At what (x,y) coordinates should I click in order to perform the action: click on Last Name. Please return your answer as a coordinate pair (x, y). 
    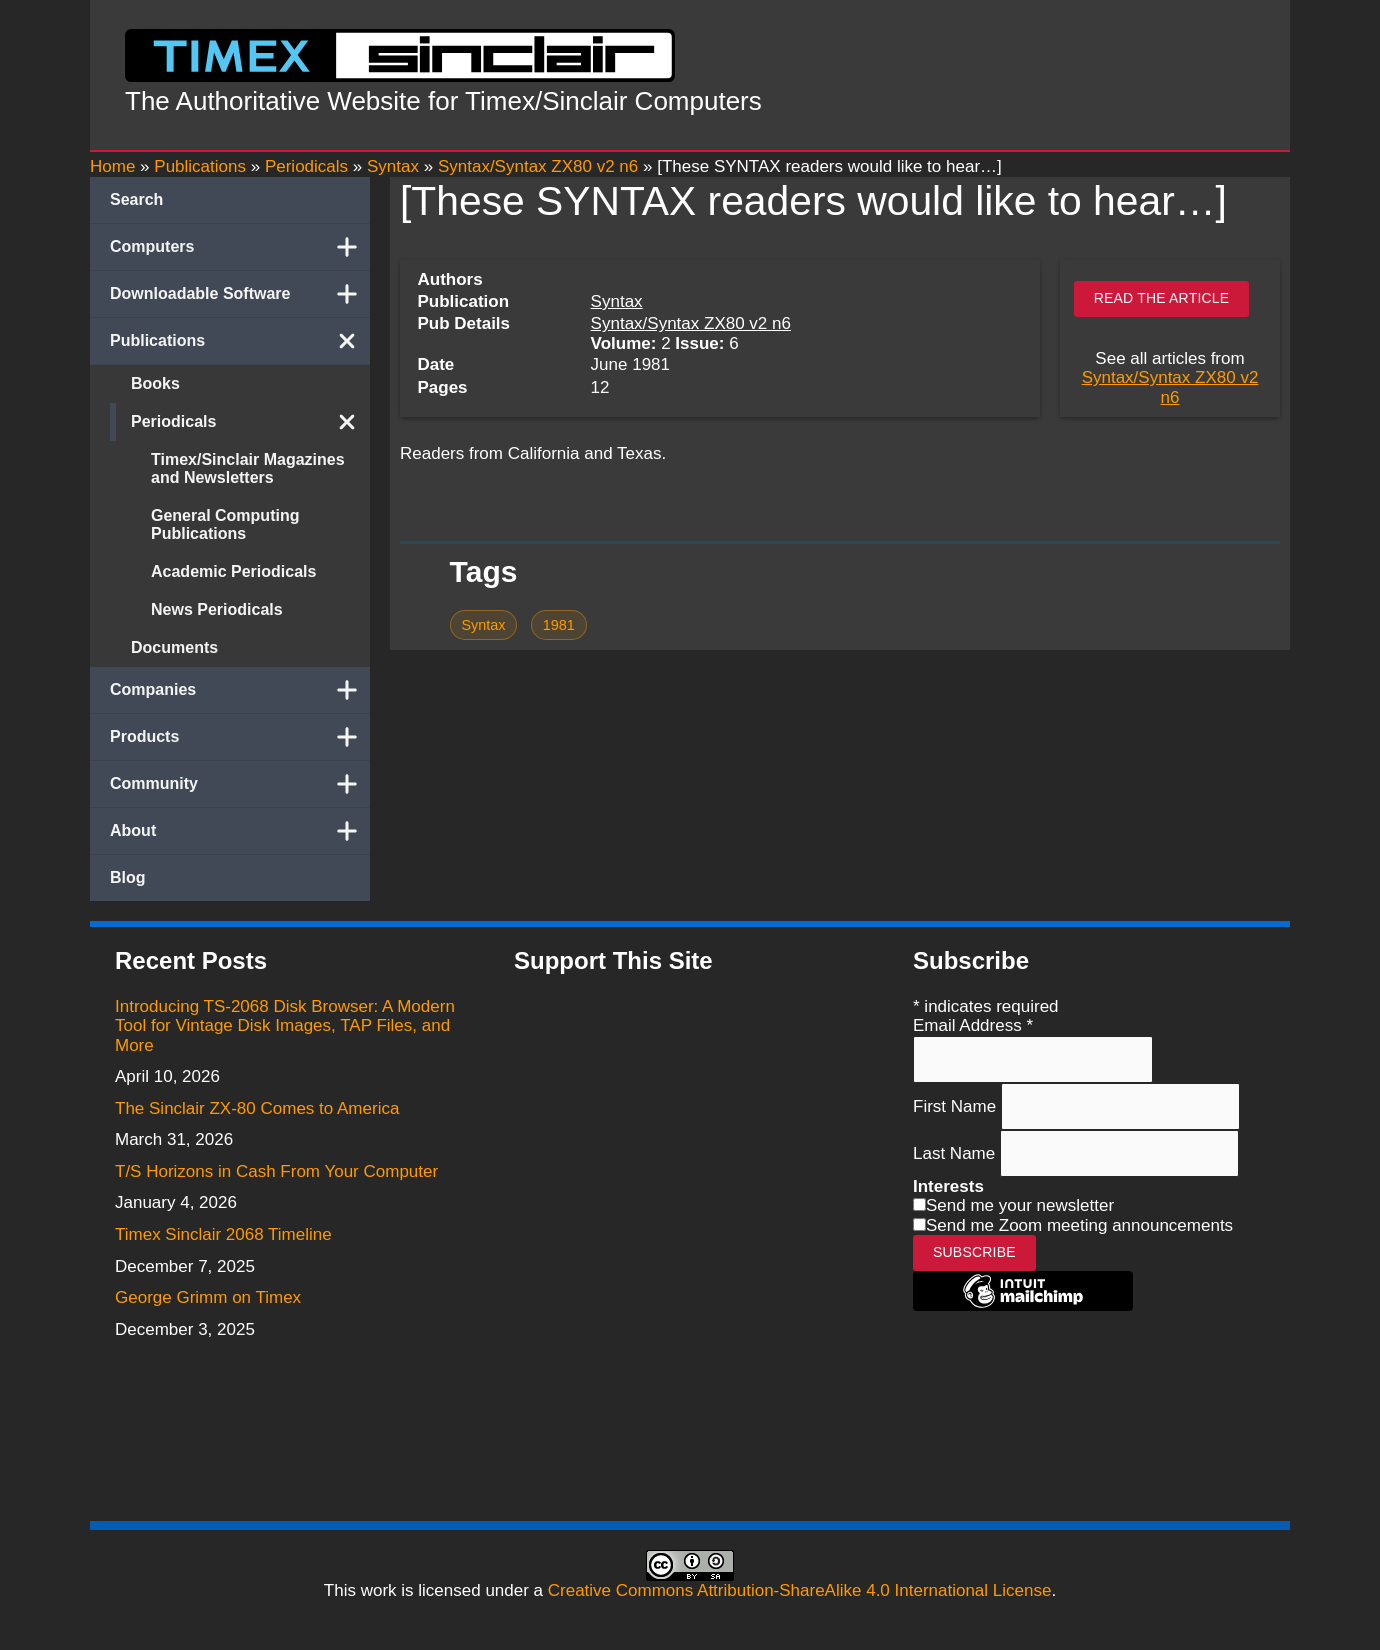
    Looking at the image, I should click on (956, 1153).